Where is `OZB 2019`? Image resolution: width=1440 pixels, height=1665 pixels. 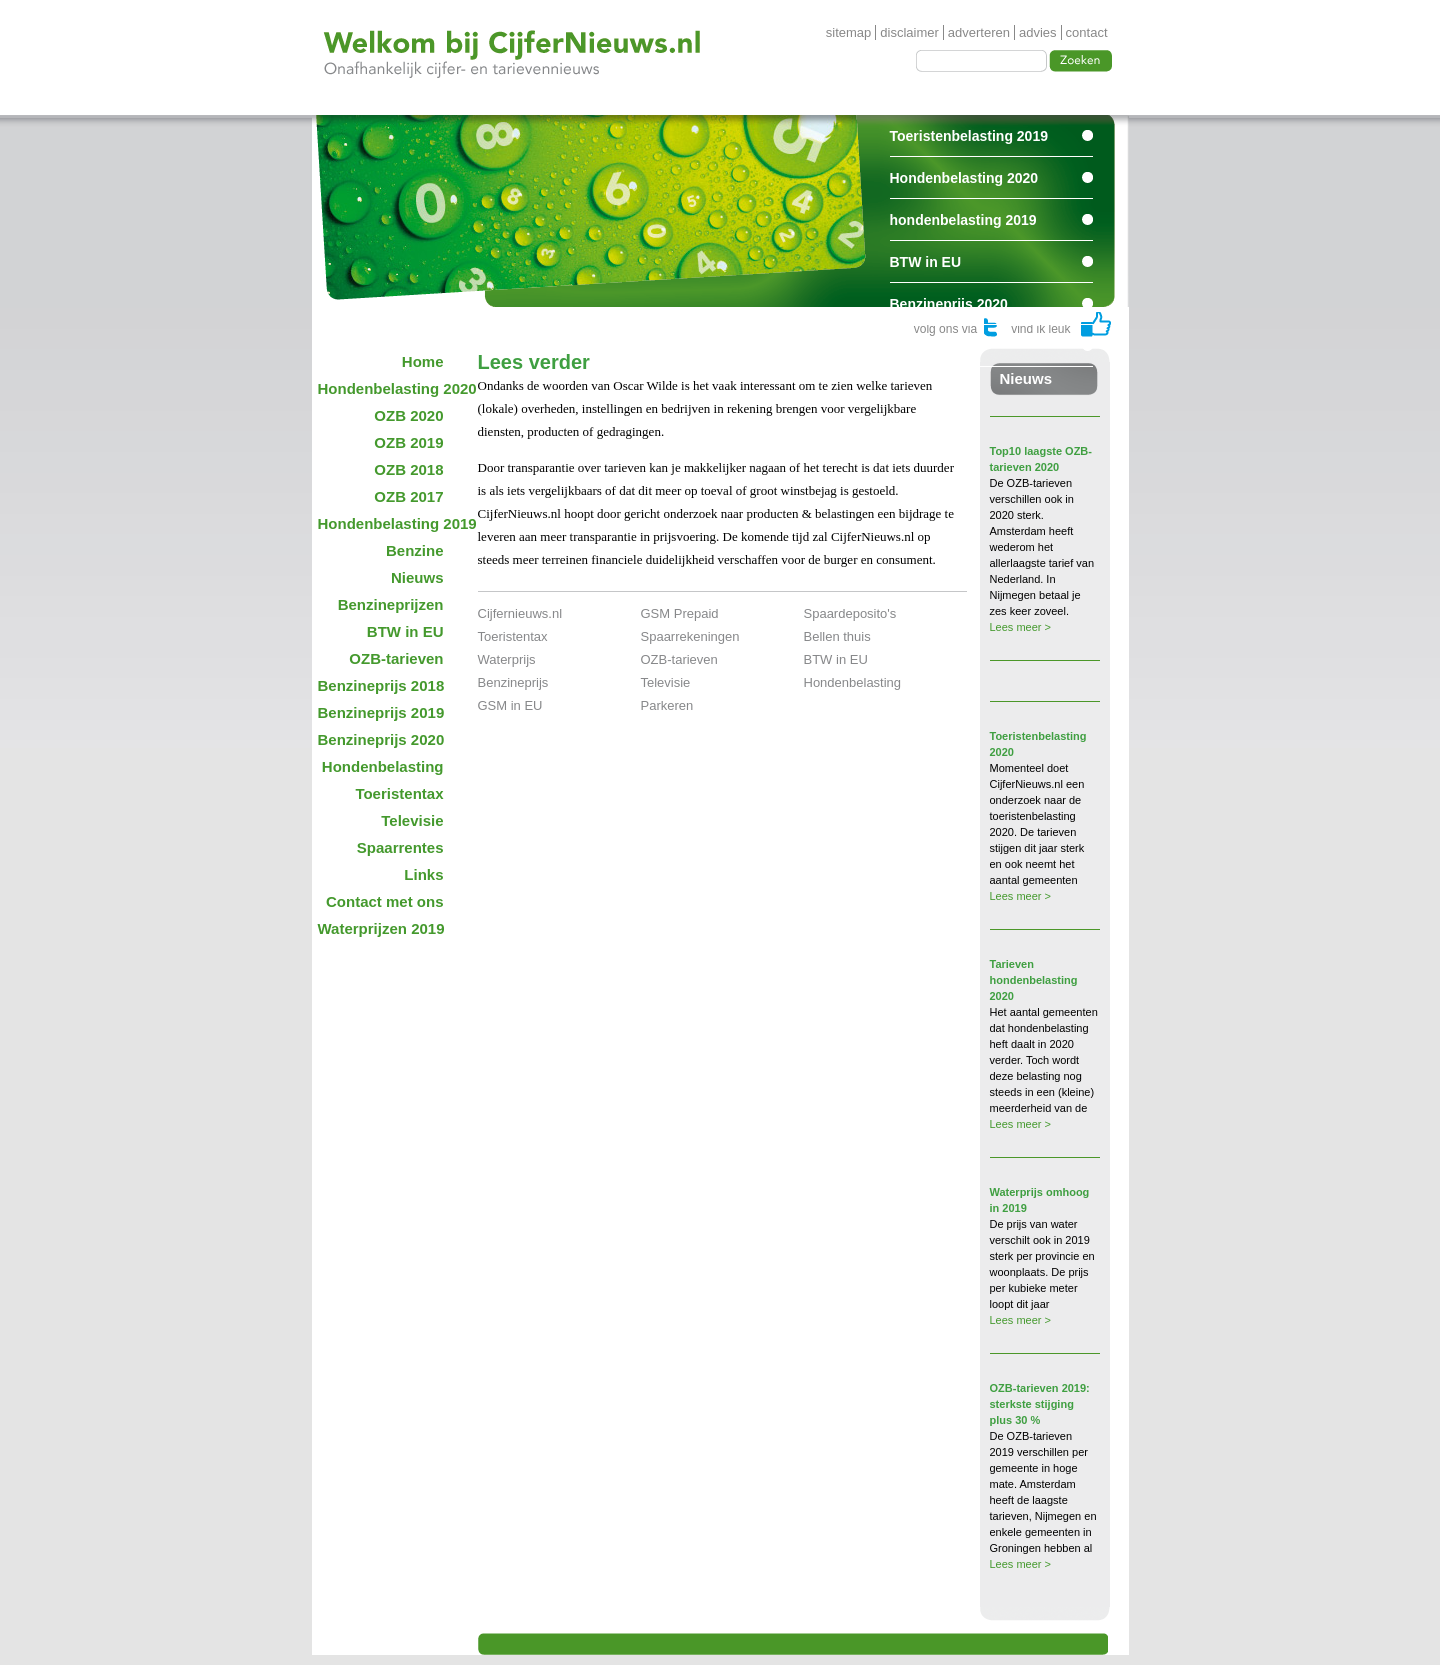
OZB 2019 is located at coordinates (408, 442).